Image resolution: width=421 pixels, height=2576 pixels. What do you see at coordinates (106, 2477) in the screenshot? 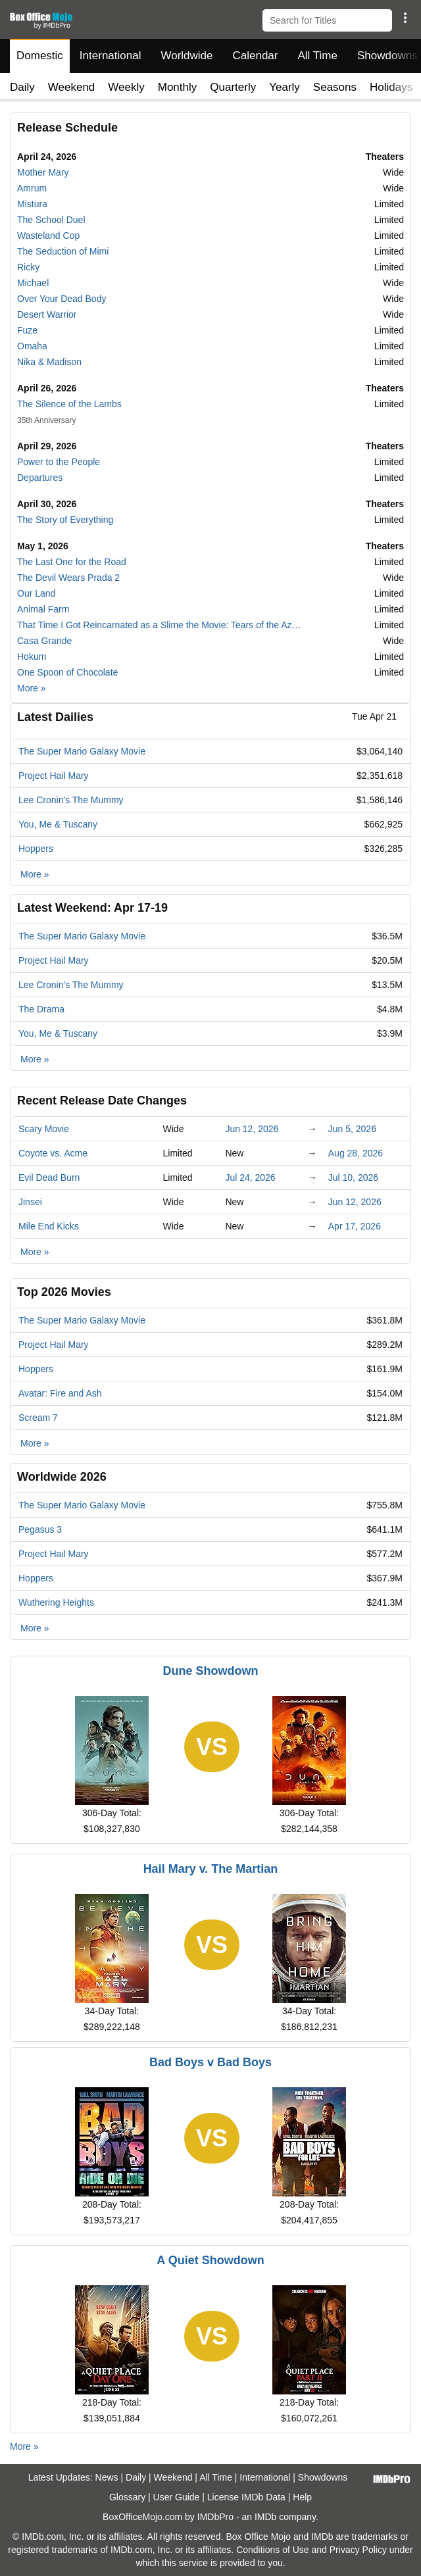
I see `News` at bounding box center [106, 2477].